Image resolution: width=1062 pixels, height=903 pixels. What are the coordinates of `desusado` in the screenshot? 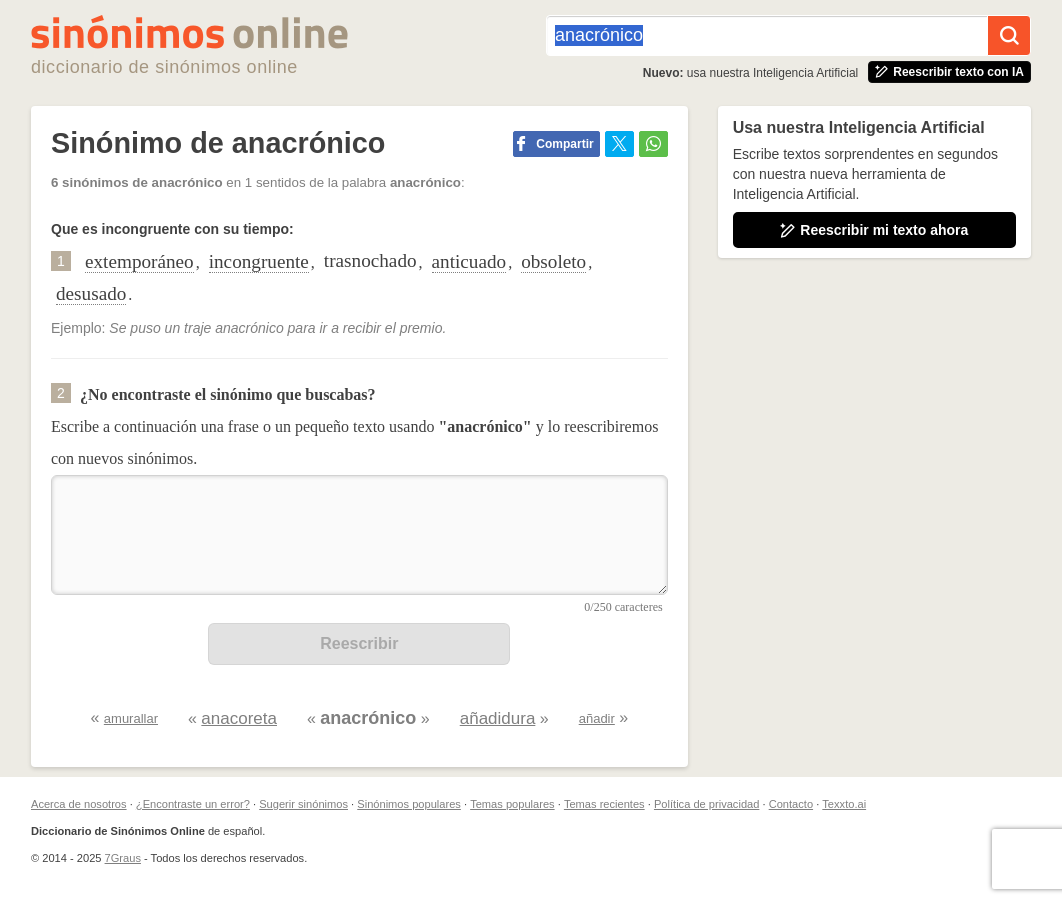 It's located at (91, 293).